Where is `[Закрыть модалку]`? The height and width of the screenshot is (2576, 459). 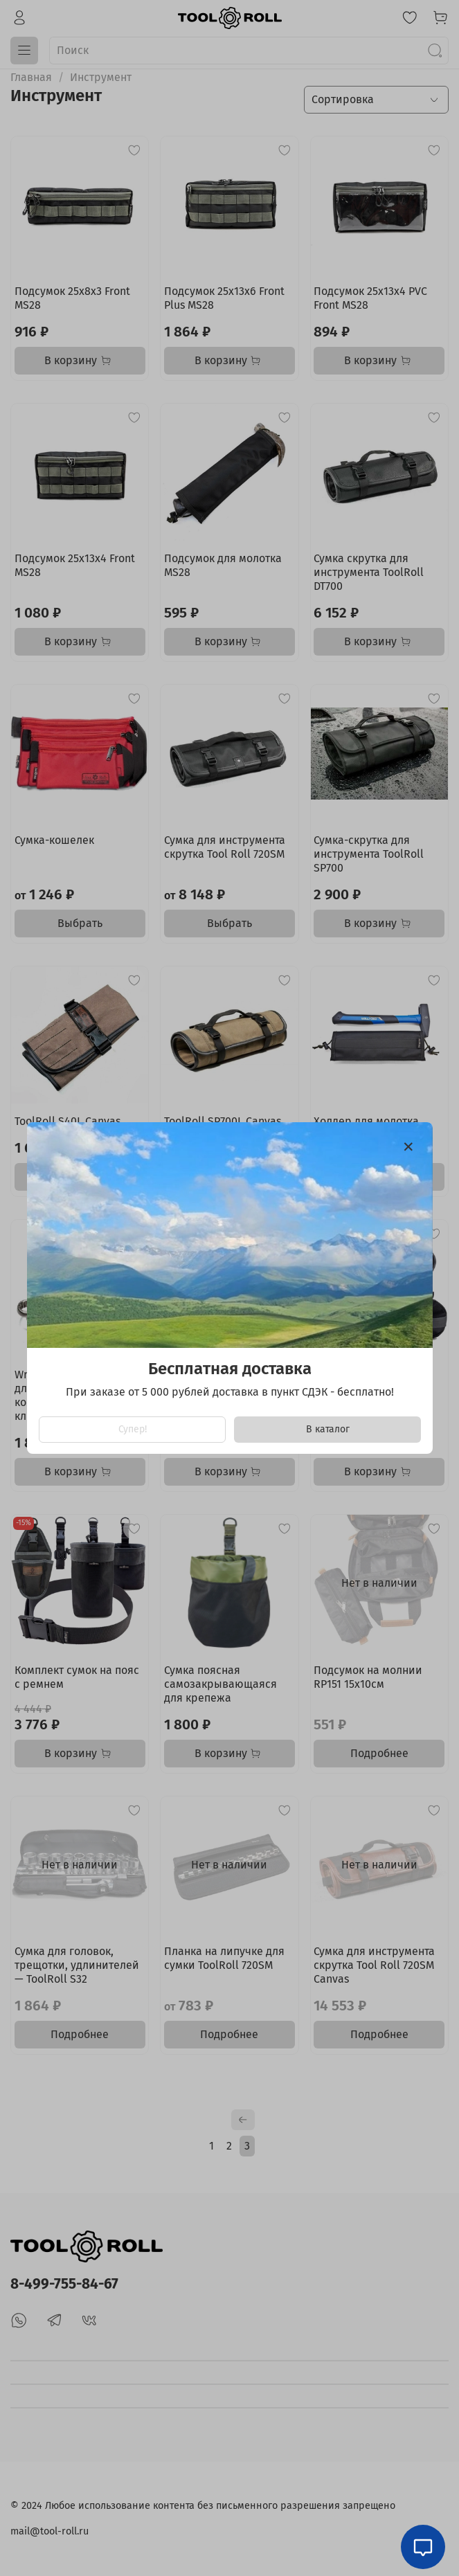
[Закрыть модалку] is located at coordinates (408, 1147).